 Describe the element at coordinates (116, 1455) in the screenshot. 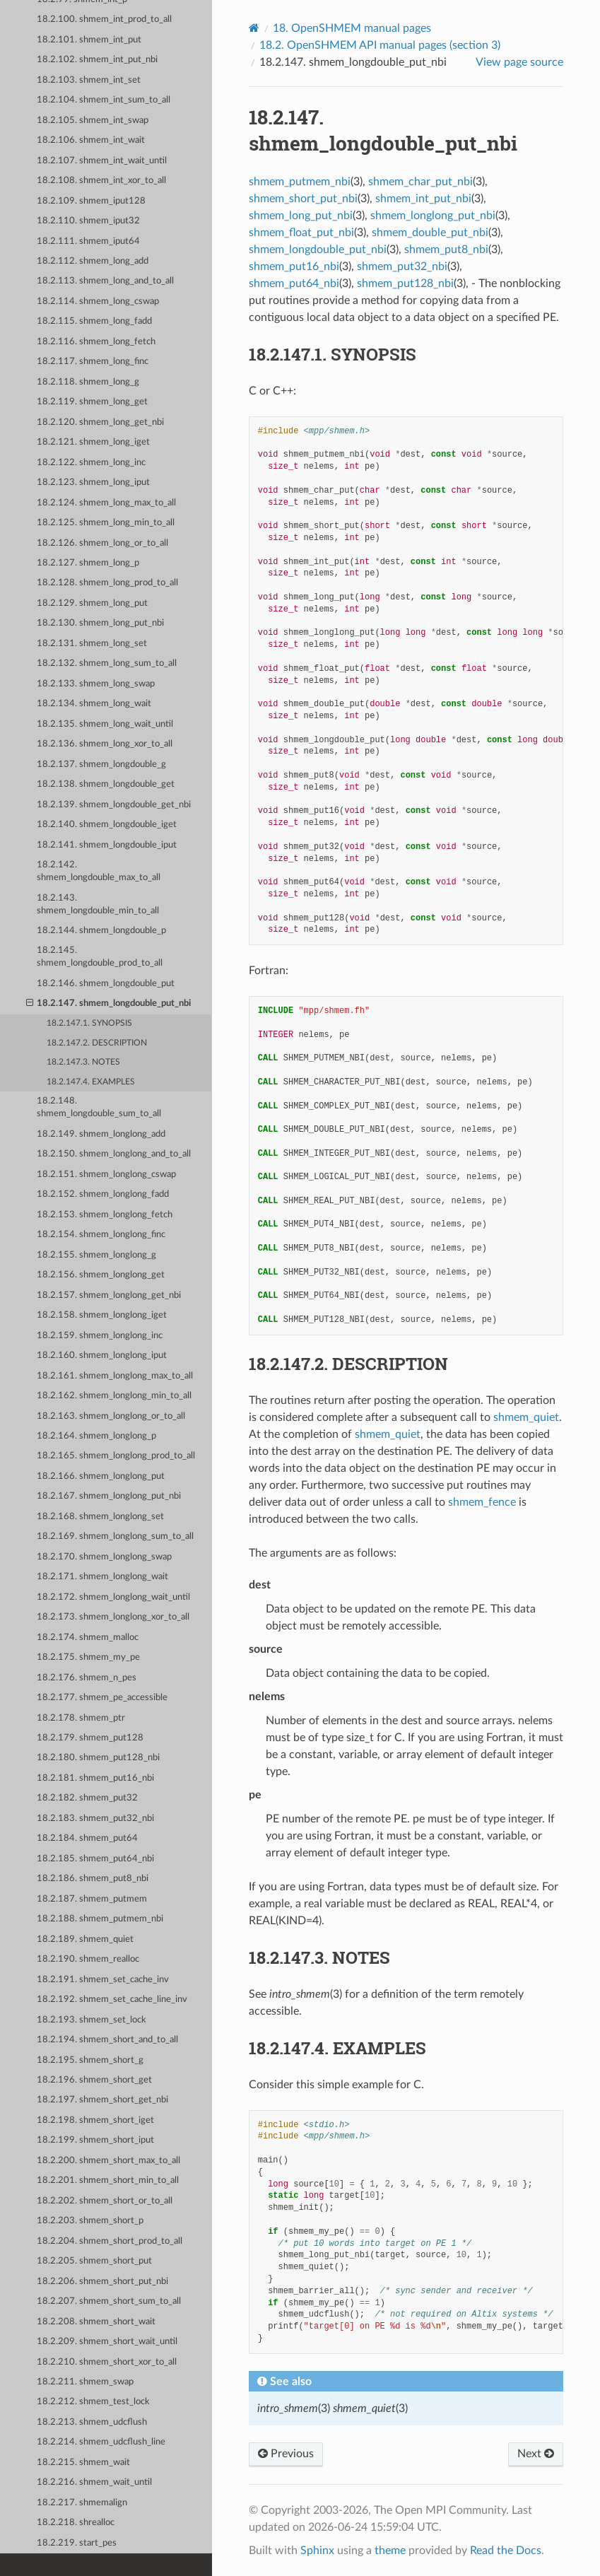

I see `18.2.165. shmem_longlong_prod_to_all` at that location.